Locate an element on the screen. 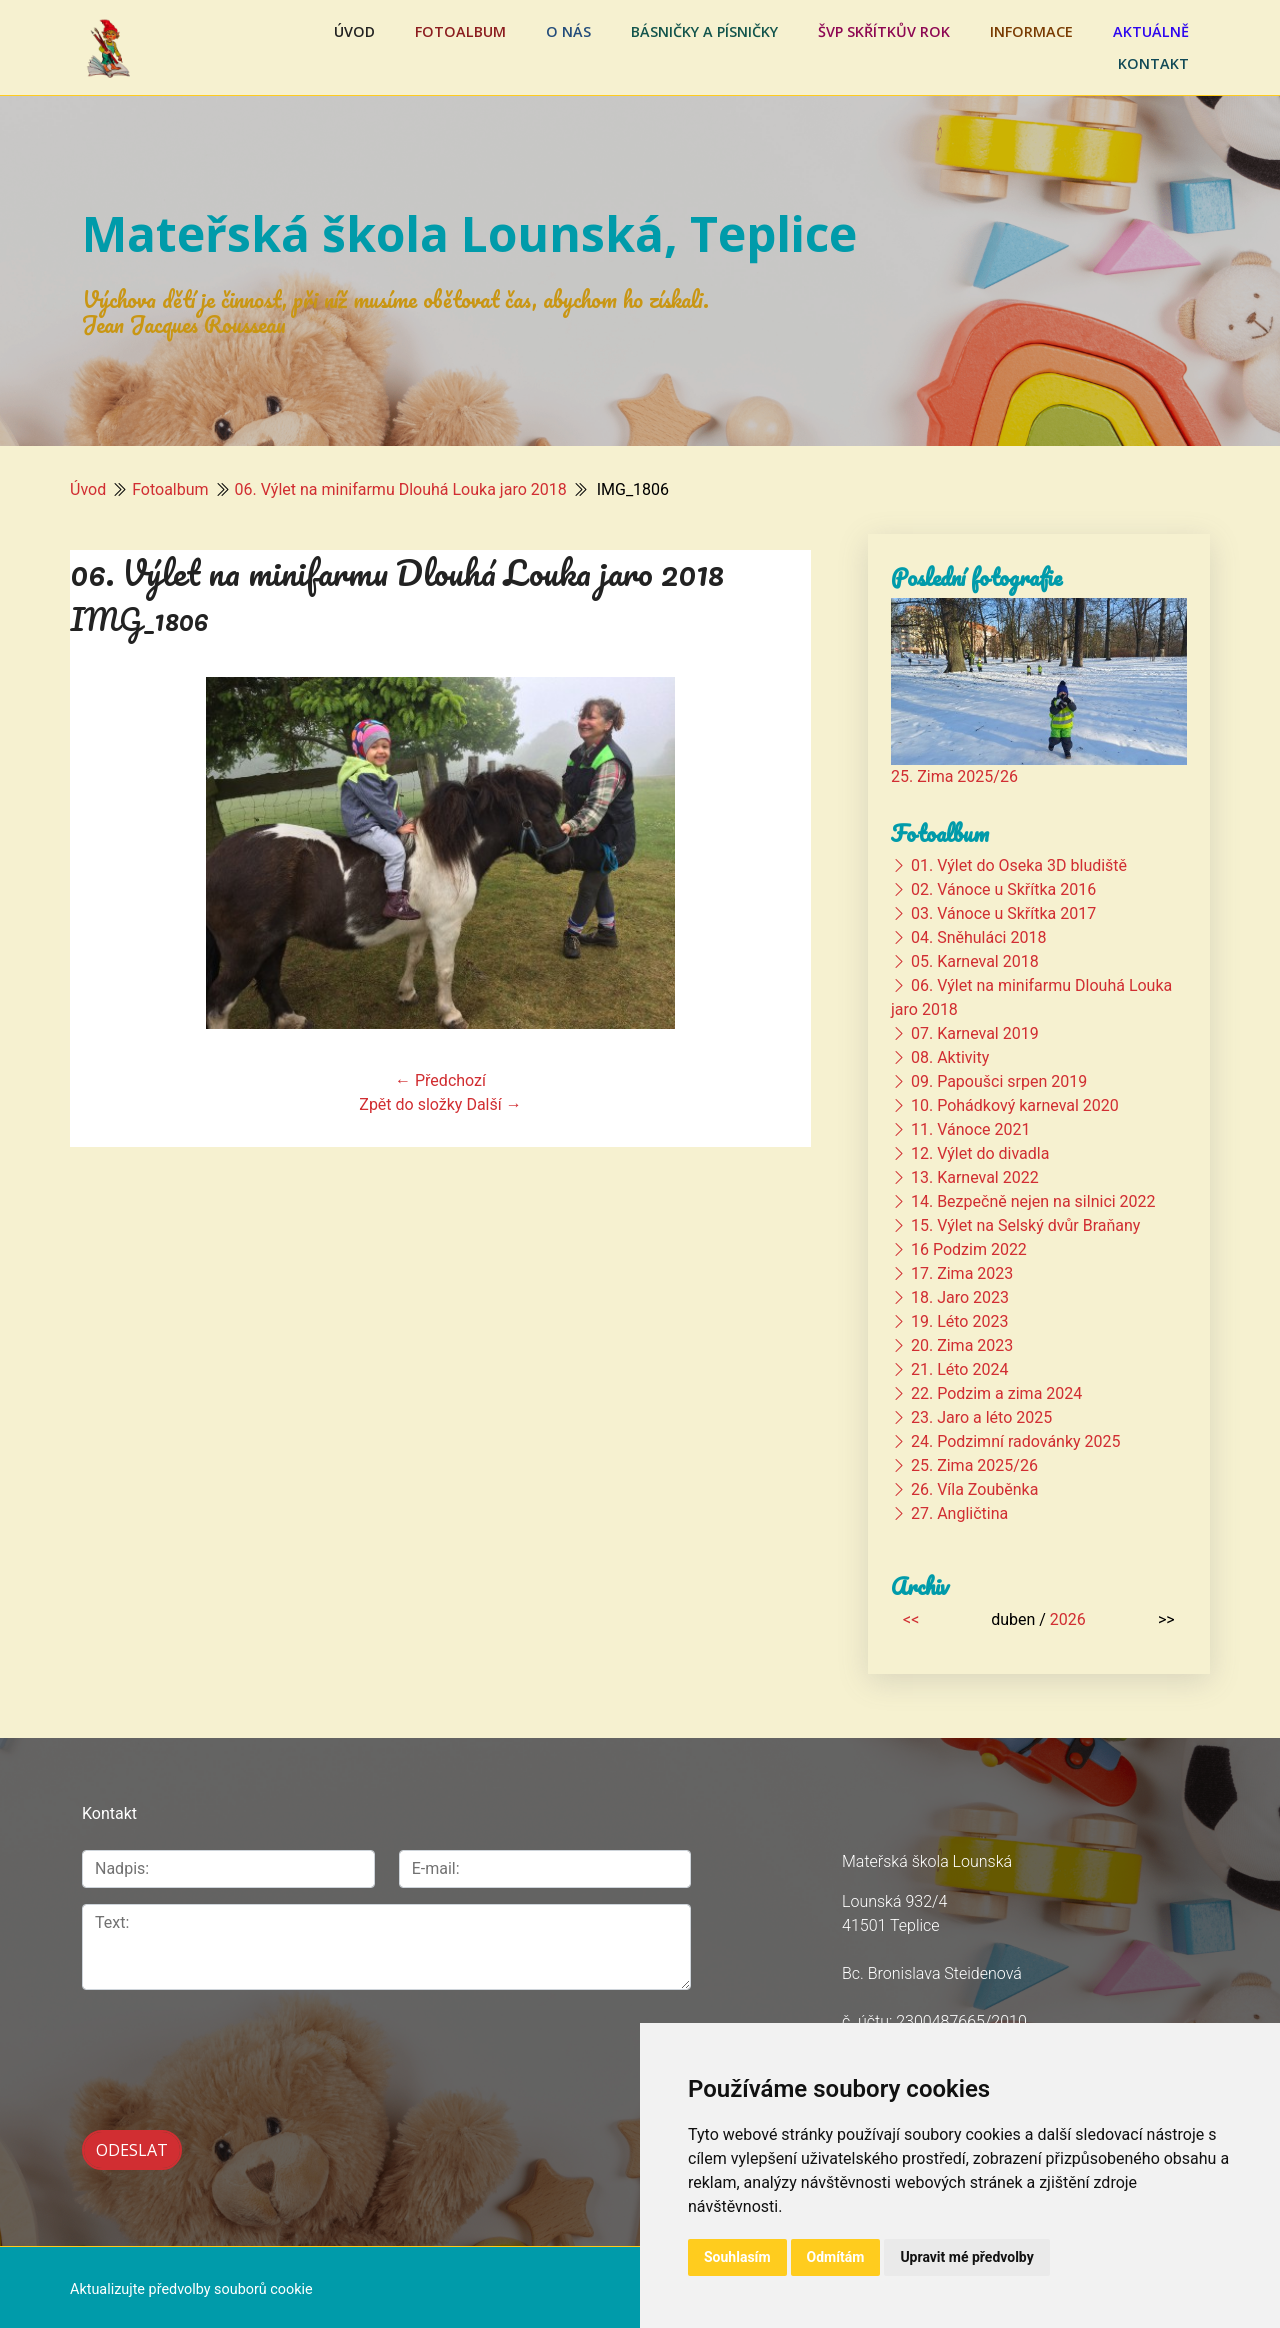 Image resolution: width=1280 pixels, height=2328 pixels. 24. Podzimní radovánky 2025 is located at coordinates (1016, 1441).